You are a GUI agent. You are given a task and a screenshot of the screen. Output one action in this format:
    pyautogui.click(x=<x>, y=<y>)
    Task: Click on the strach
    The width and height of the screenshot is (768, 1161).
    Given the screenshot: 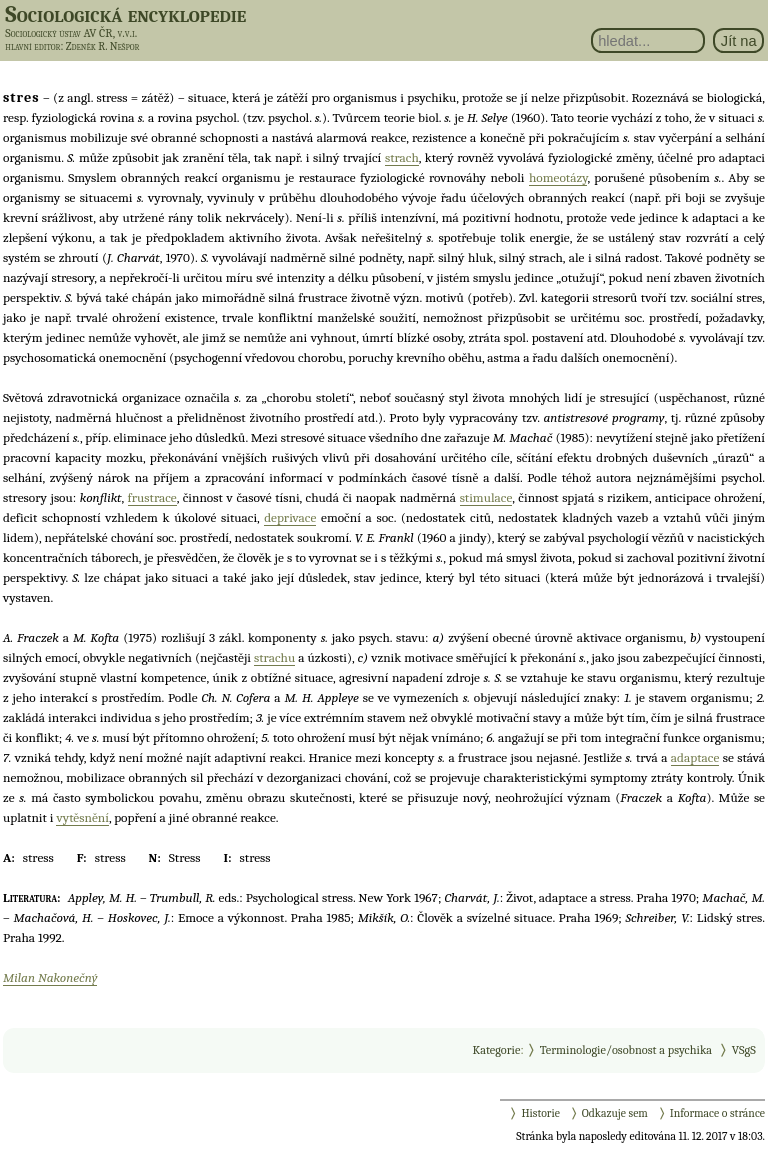 What is the action you would take?
    pyautogui.click(x=402, y=157)
    